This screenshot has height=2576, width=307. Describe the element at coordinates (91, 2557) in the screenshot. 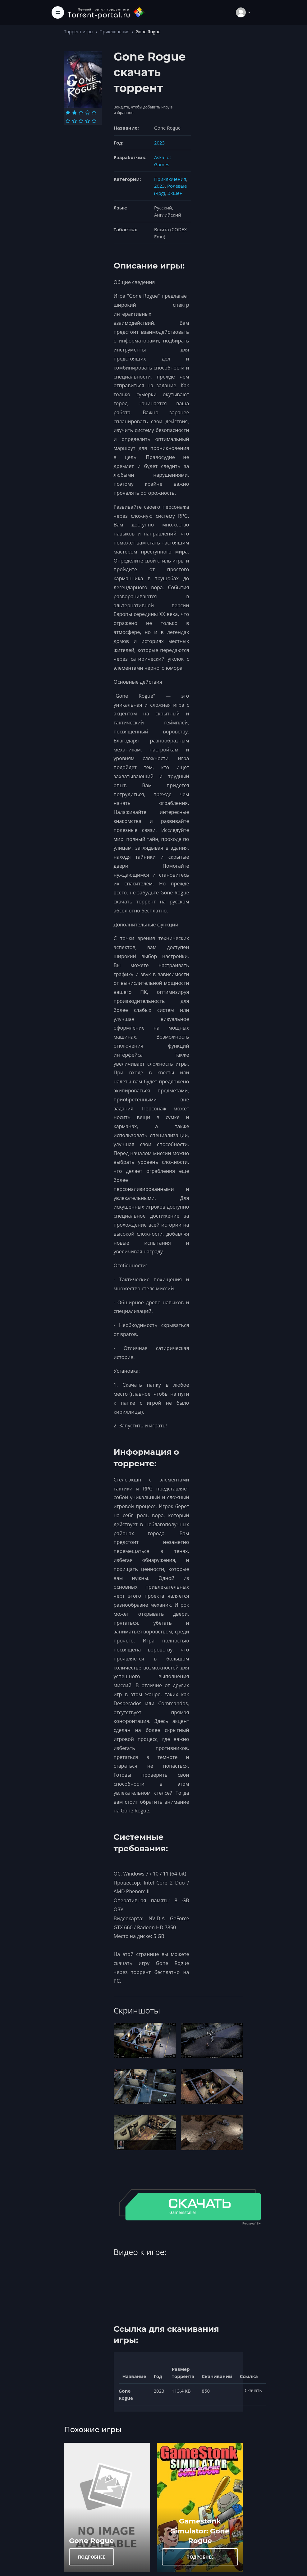

I see `ПОДРОБНЕЕ` at that location.